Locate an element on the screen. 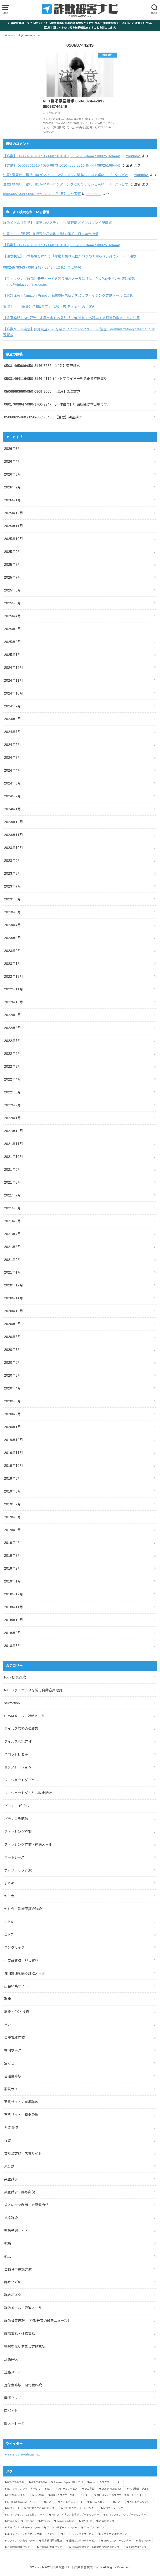 Image resolution: width=160 pixels, height=2576 pixels. 2024年11月 is located at coordinates (13, 680).